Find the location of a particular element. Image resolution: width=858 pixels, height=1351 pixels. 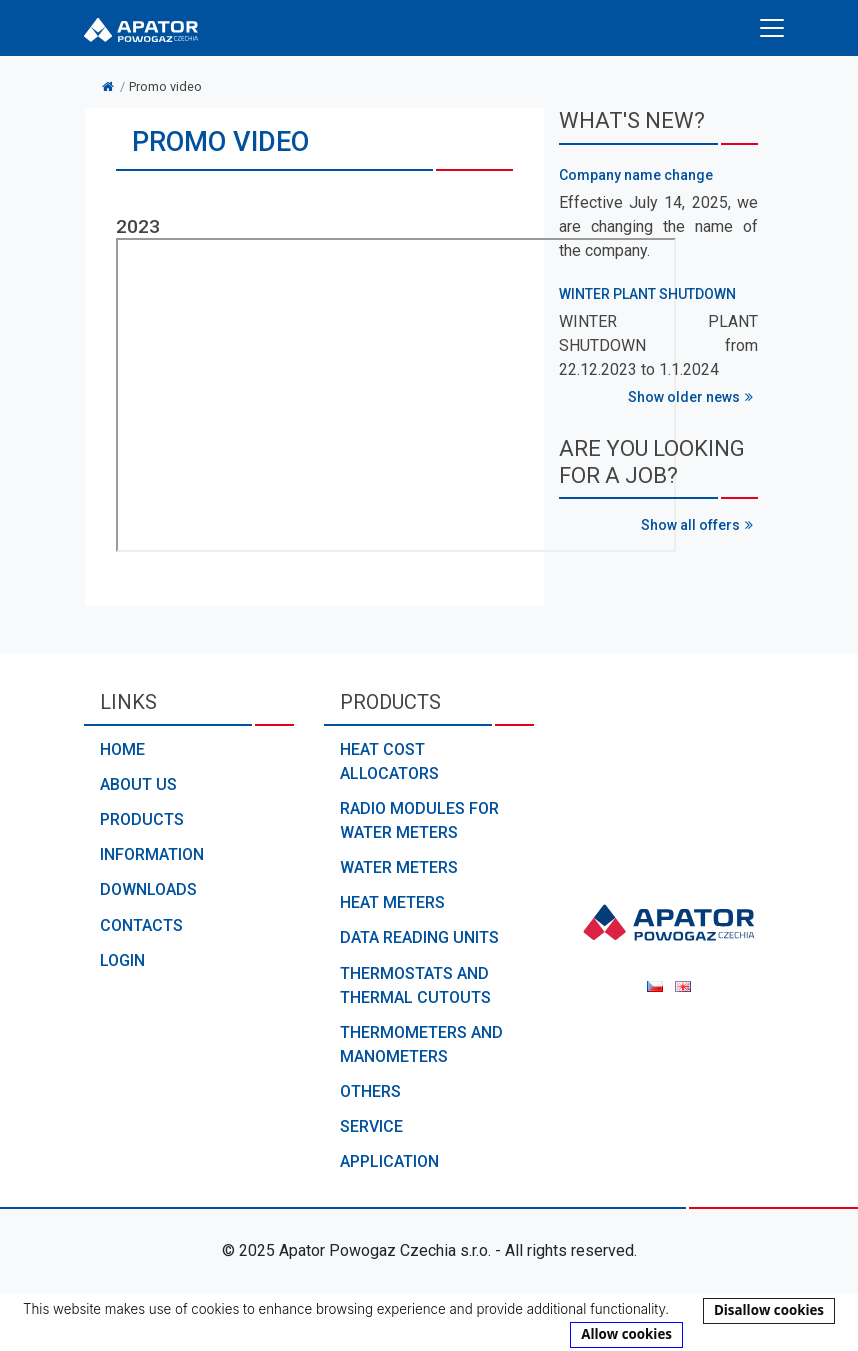

Heat cost allocators is located at coordinates (389, 761).